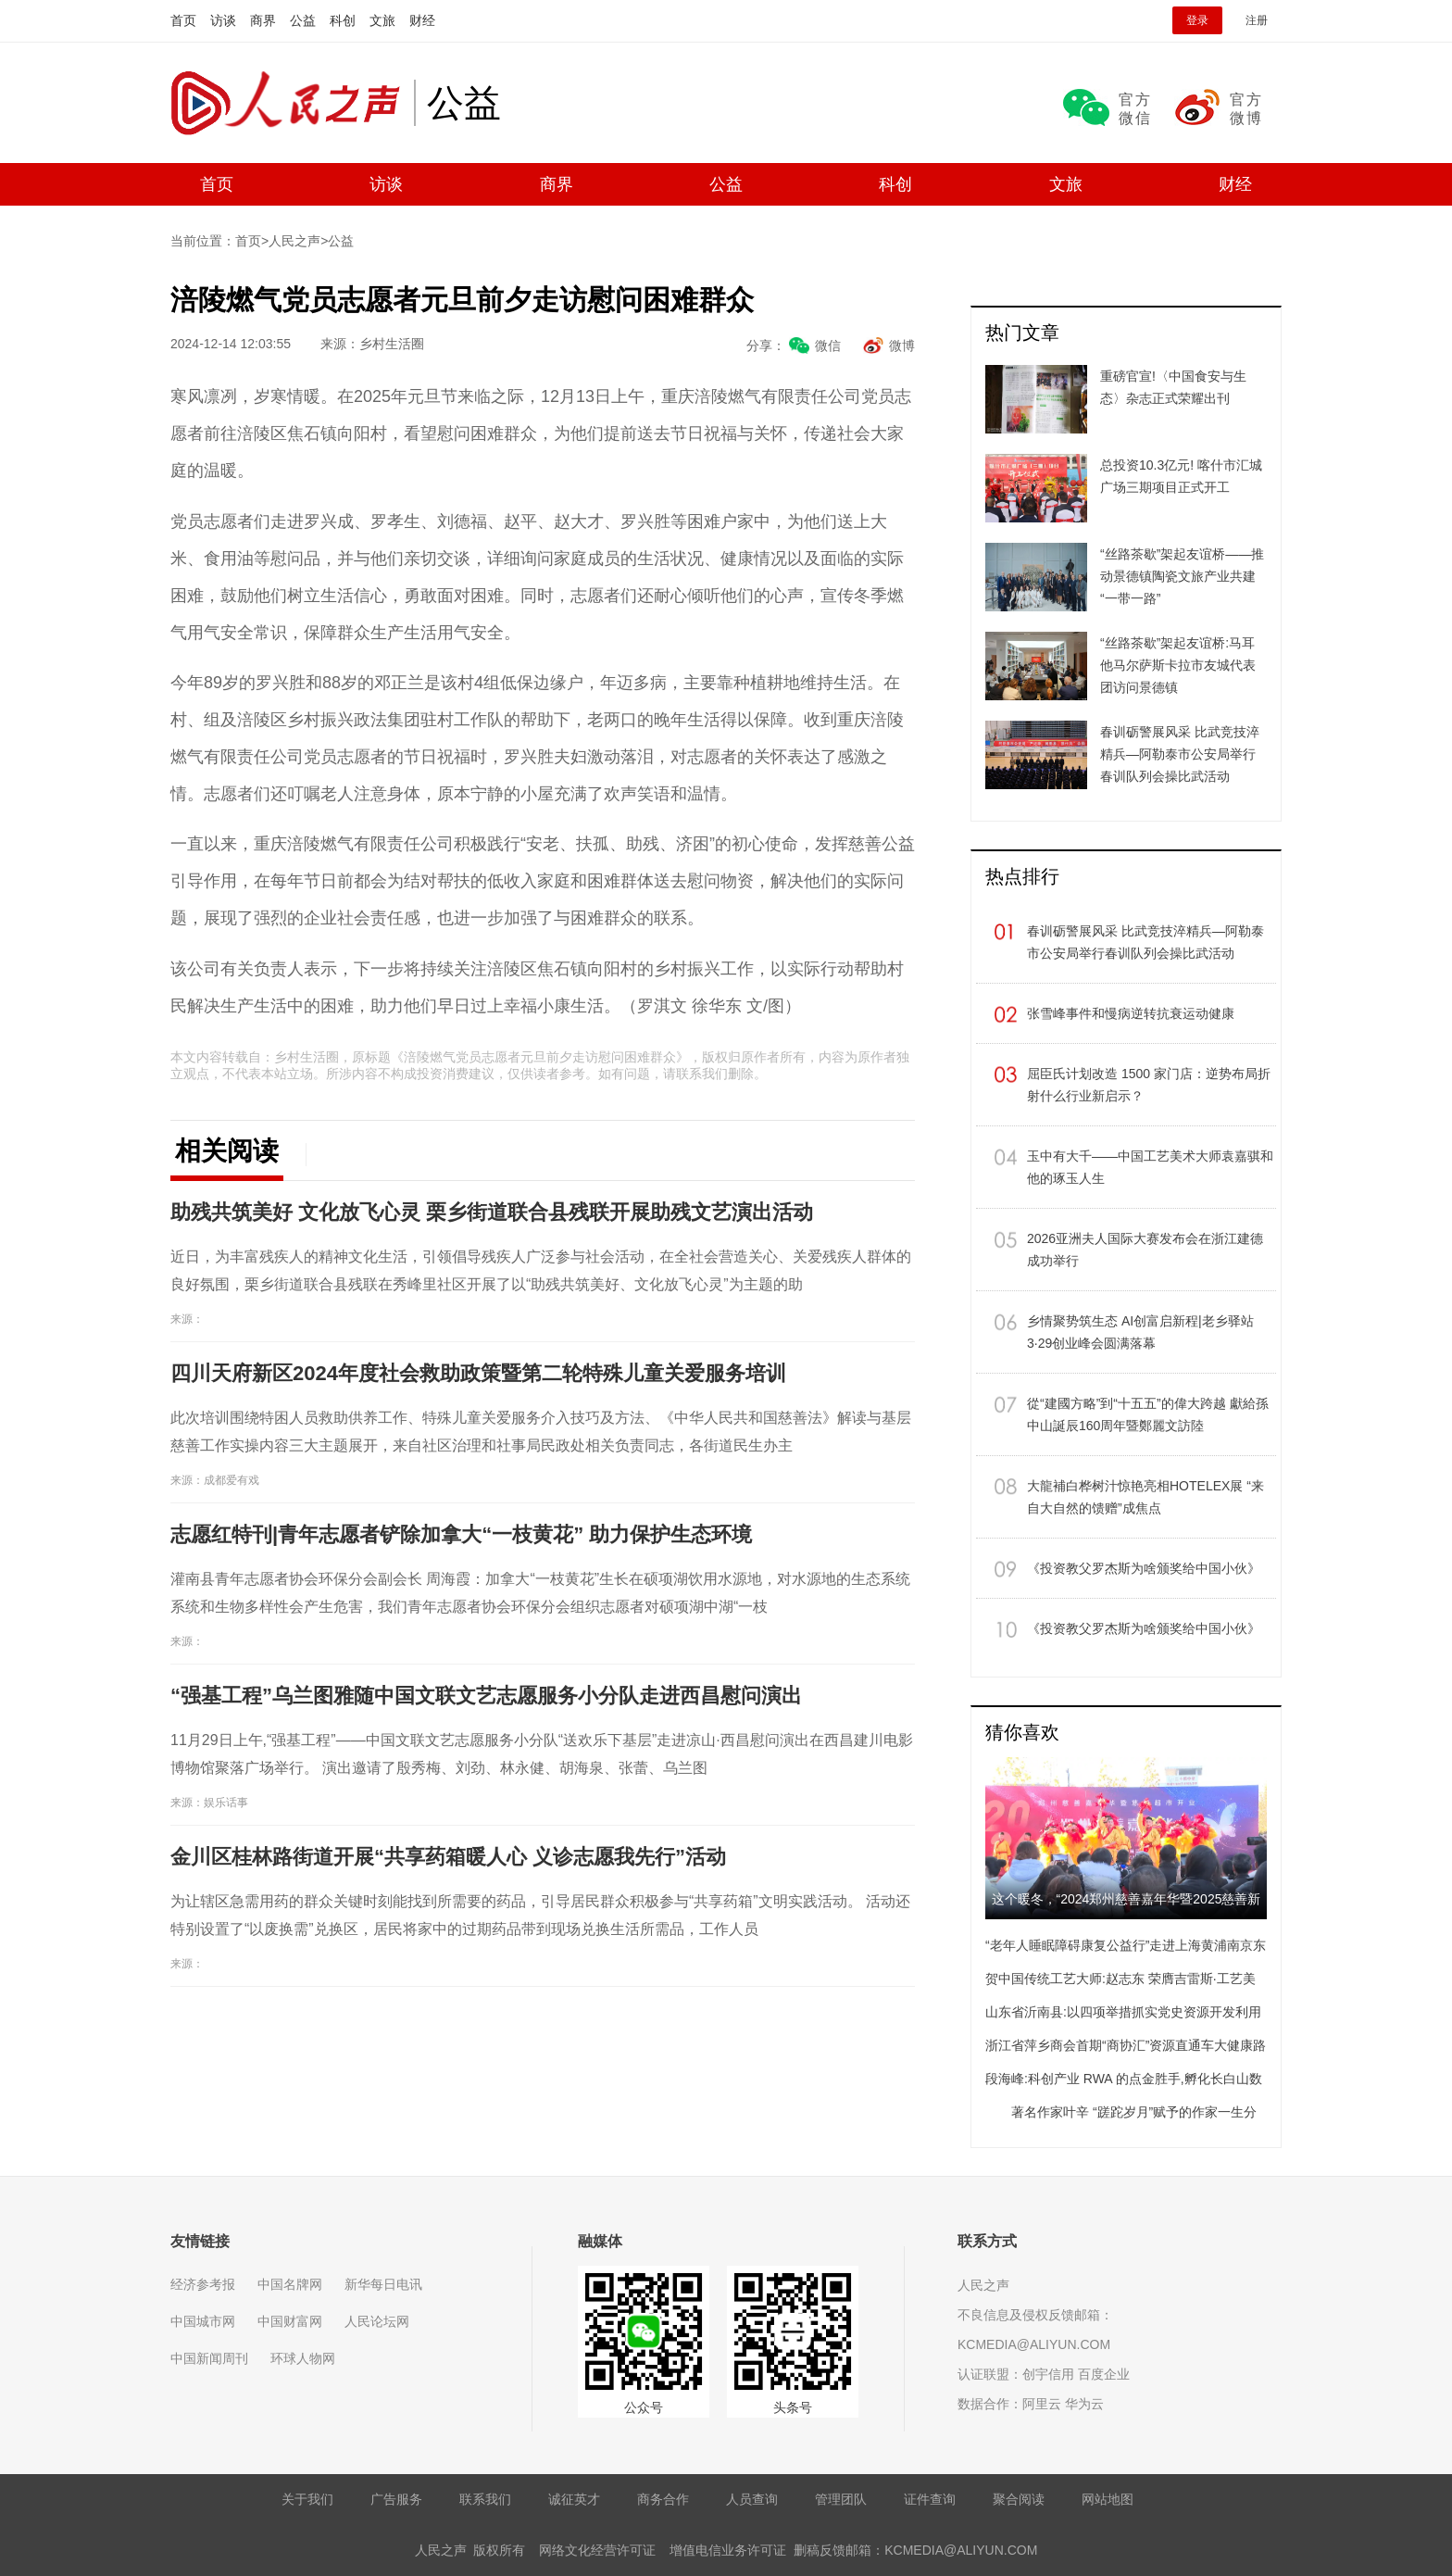  What do you see at coordinates (292, 103) in the screenshot?
I see `人民之声` at bounding box center [292, 103].